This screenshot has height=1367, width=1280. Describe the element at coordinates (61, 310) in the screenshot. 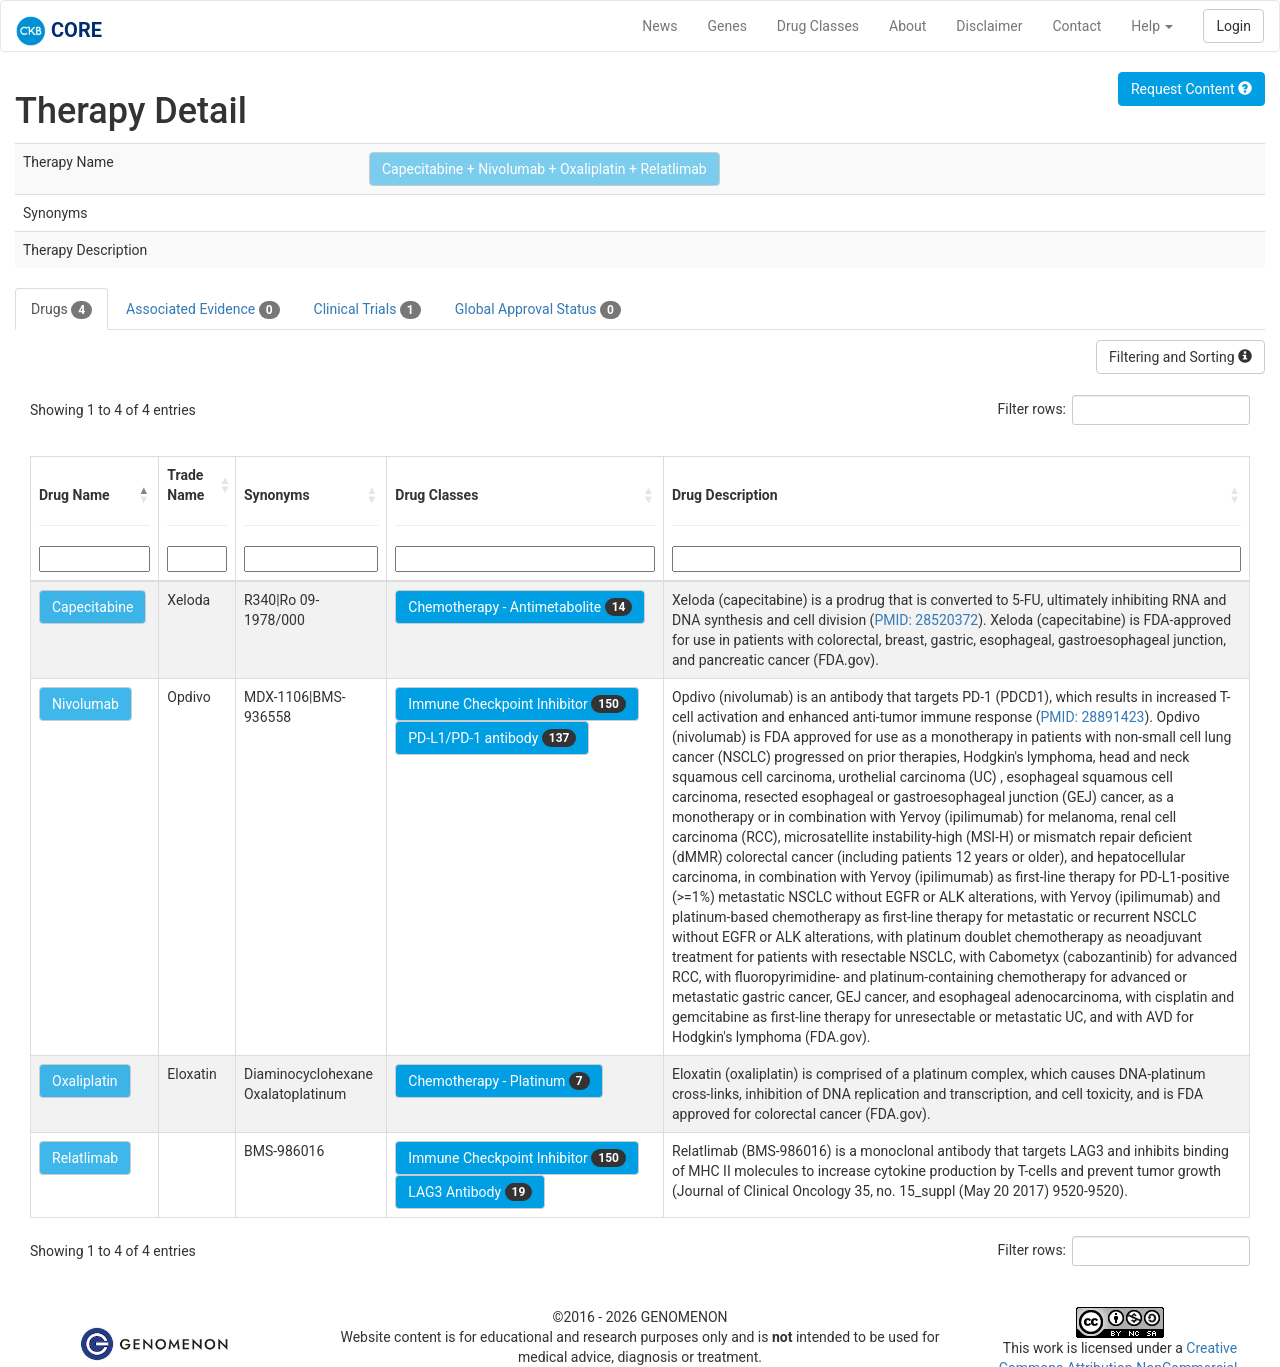

I see `Drugs [tab]` at that location.